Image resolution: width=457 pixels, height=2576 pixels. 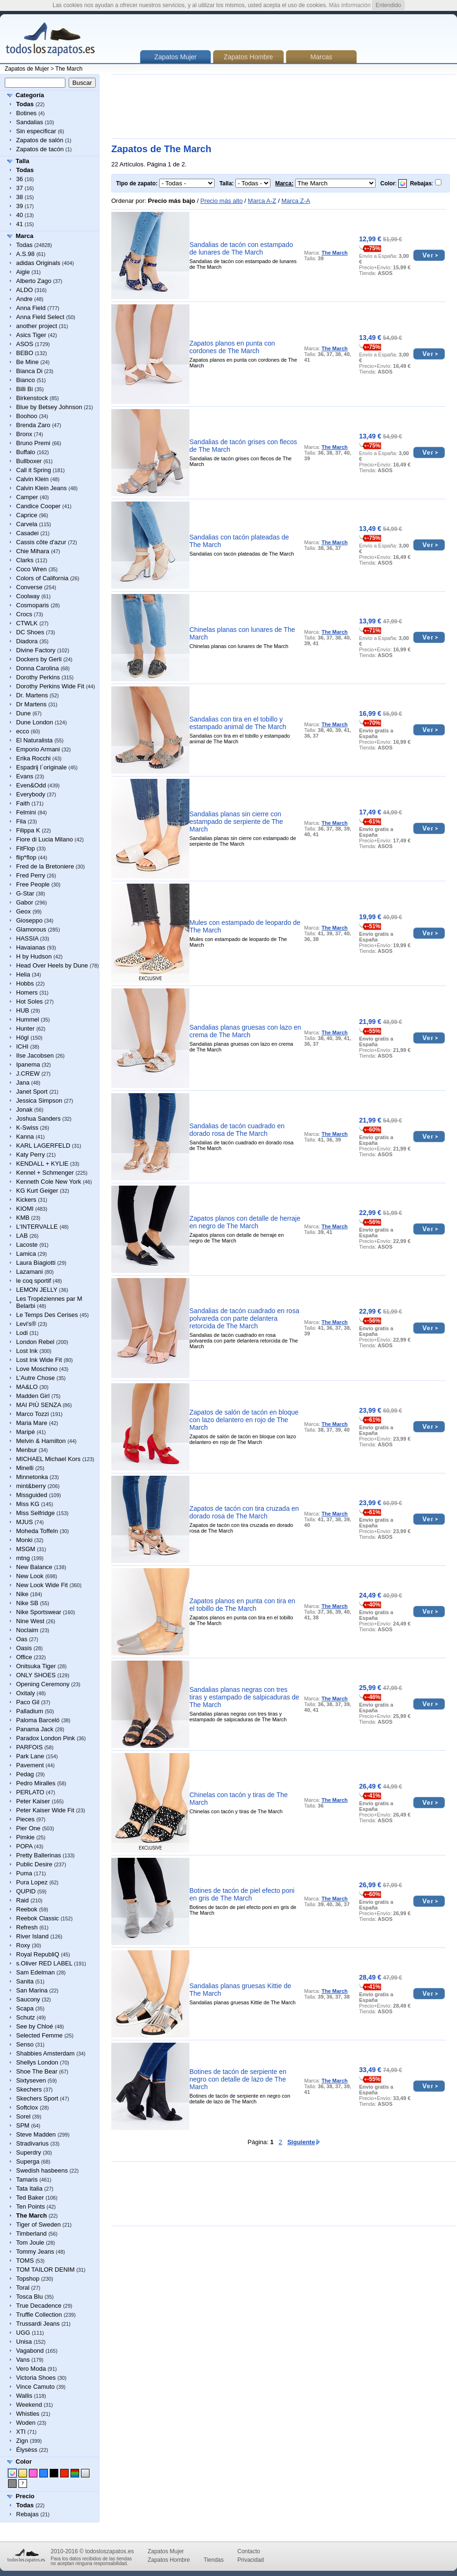 What do you see at coordinates (35, 1377) in the screenshot?
I see `L’Autre Chose` at bounding box center [35, 1377].